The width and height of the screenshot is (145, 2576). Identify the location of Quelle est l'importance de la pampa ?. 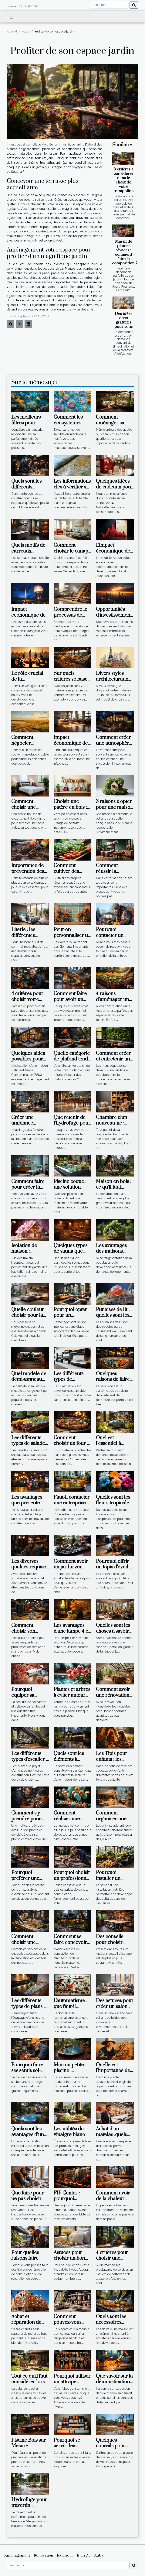
(113, 2071).